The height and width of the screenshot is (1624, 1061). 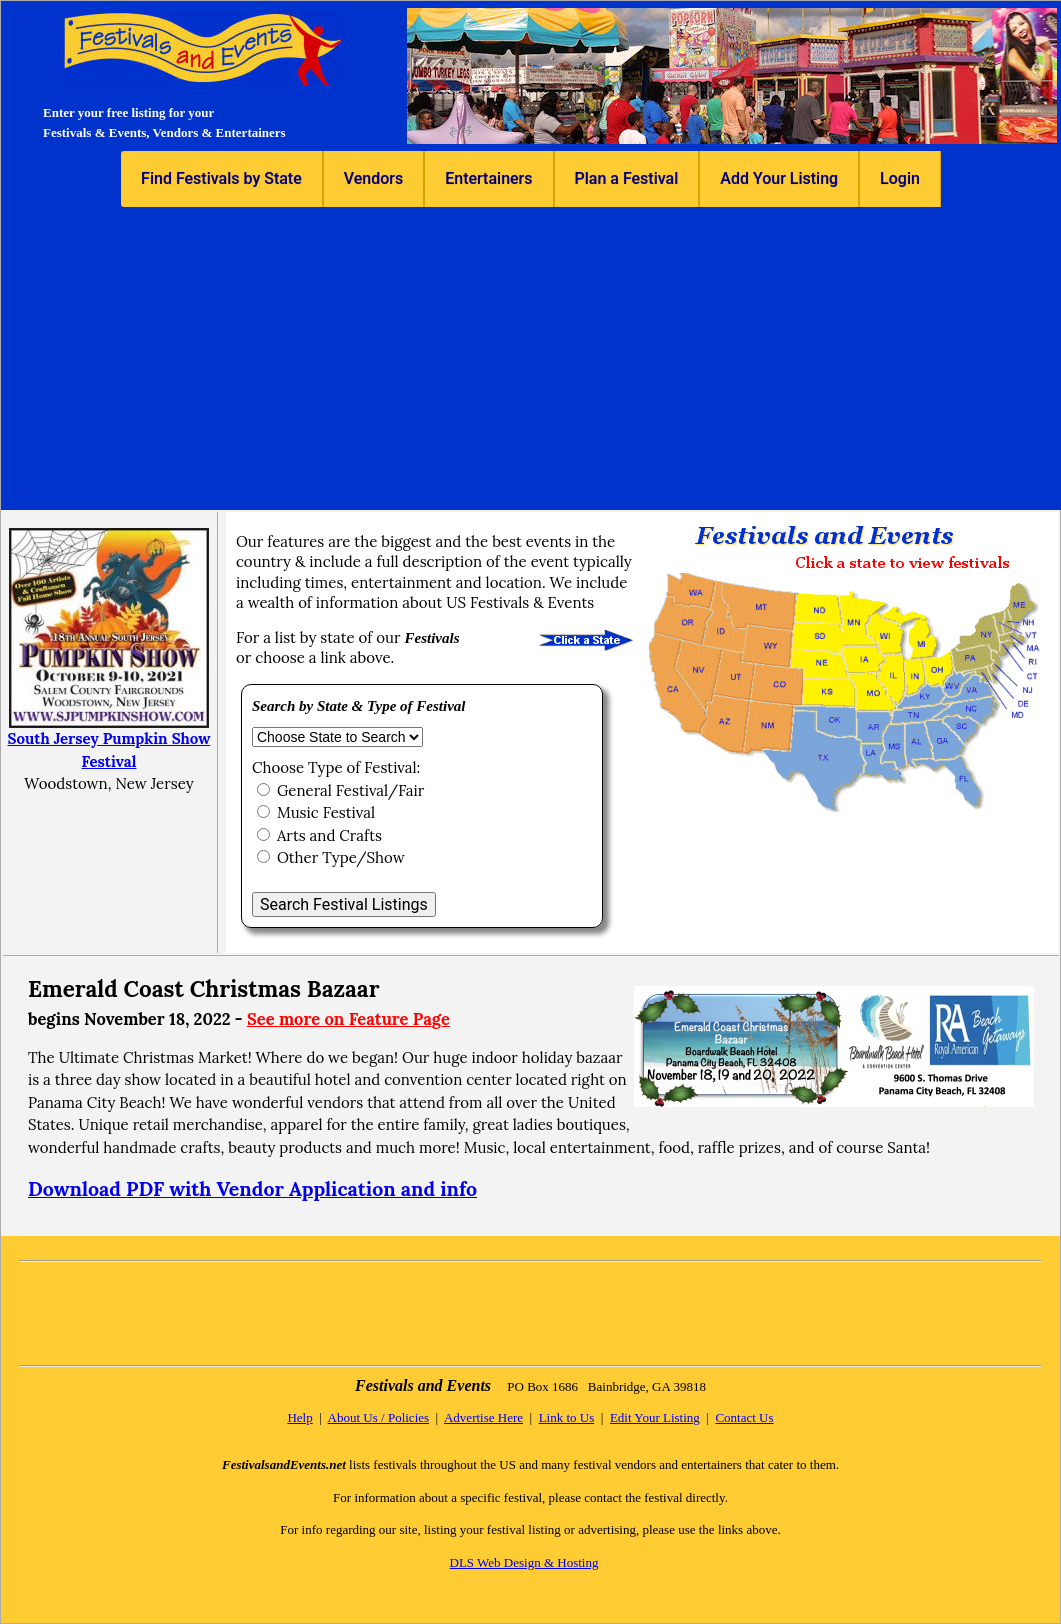 What do you see at coordinates (744, 1417) in the screenshot?
I see `Contact Us` at bounding box center [744, 1417].